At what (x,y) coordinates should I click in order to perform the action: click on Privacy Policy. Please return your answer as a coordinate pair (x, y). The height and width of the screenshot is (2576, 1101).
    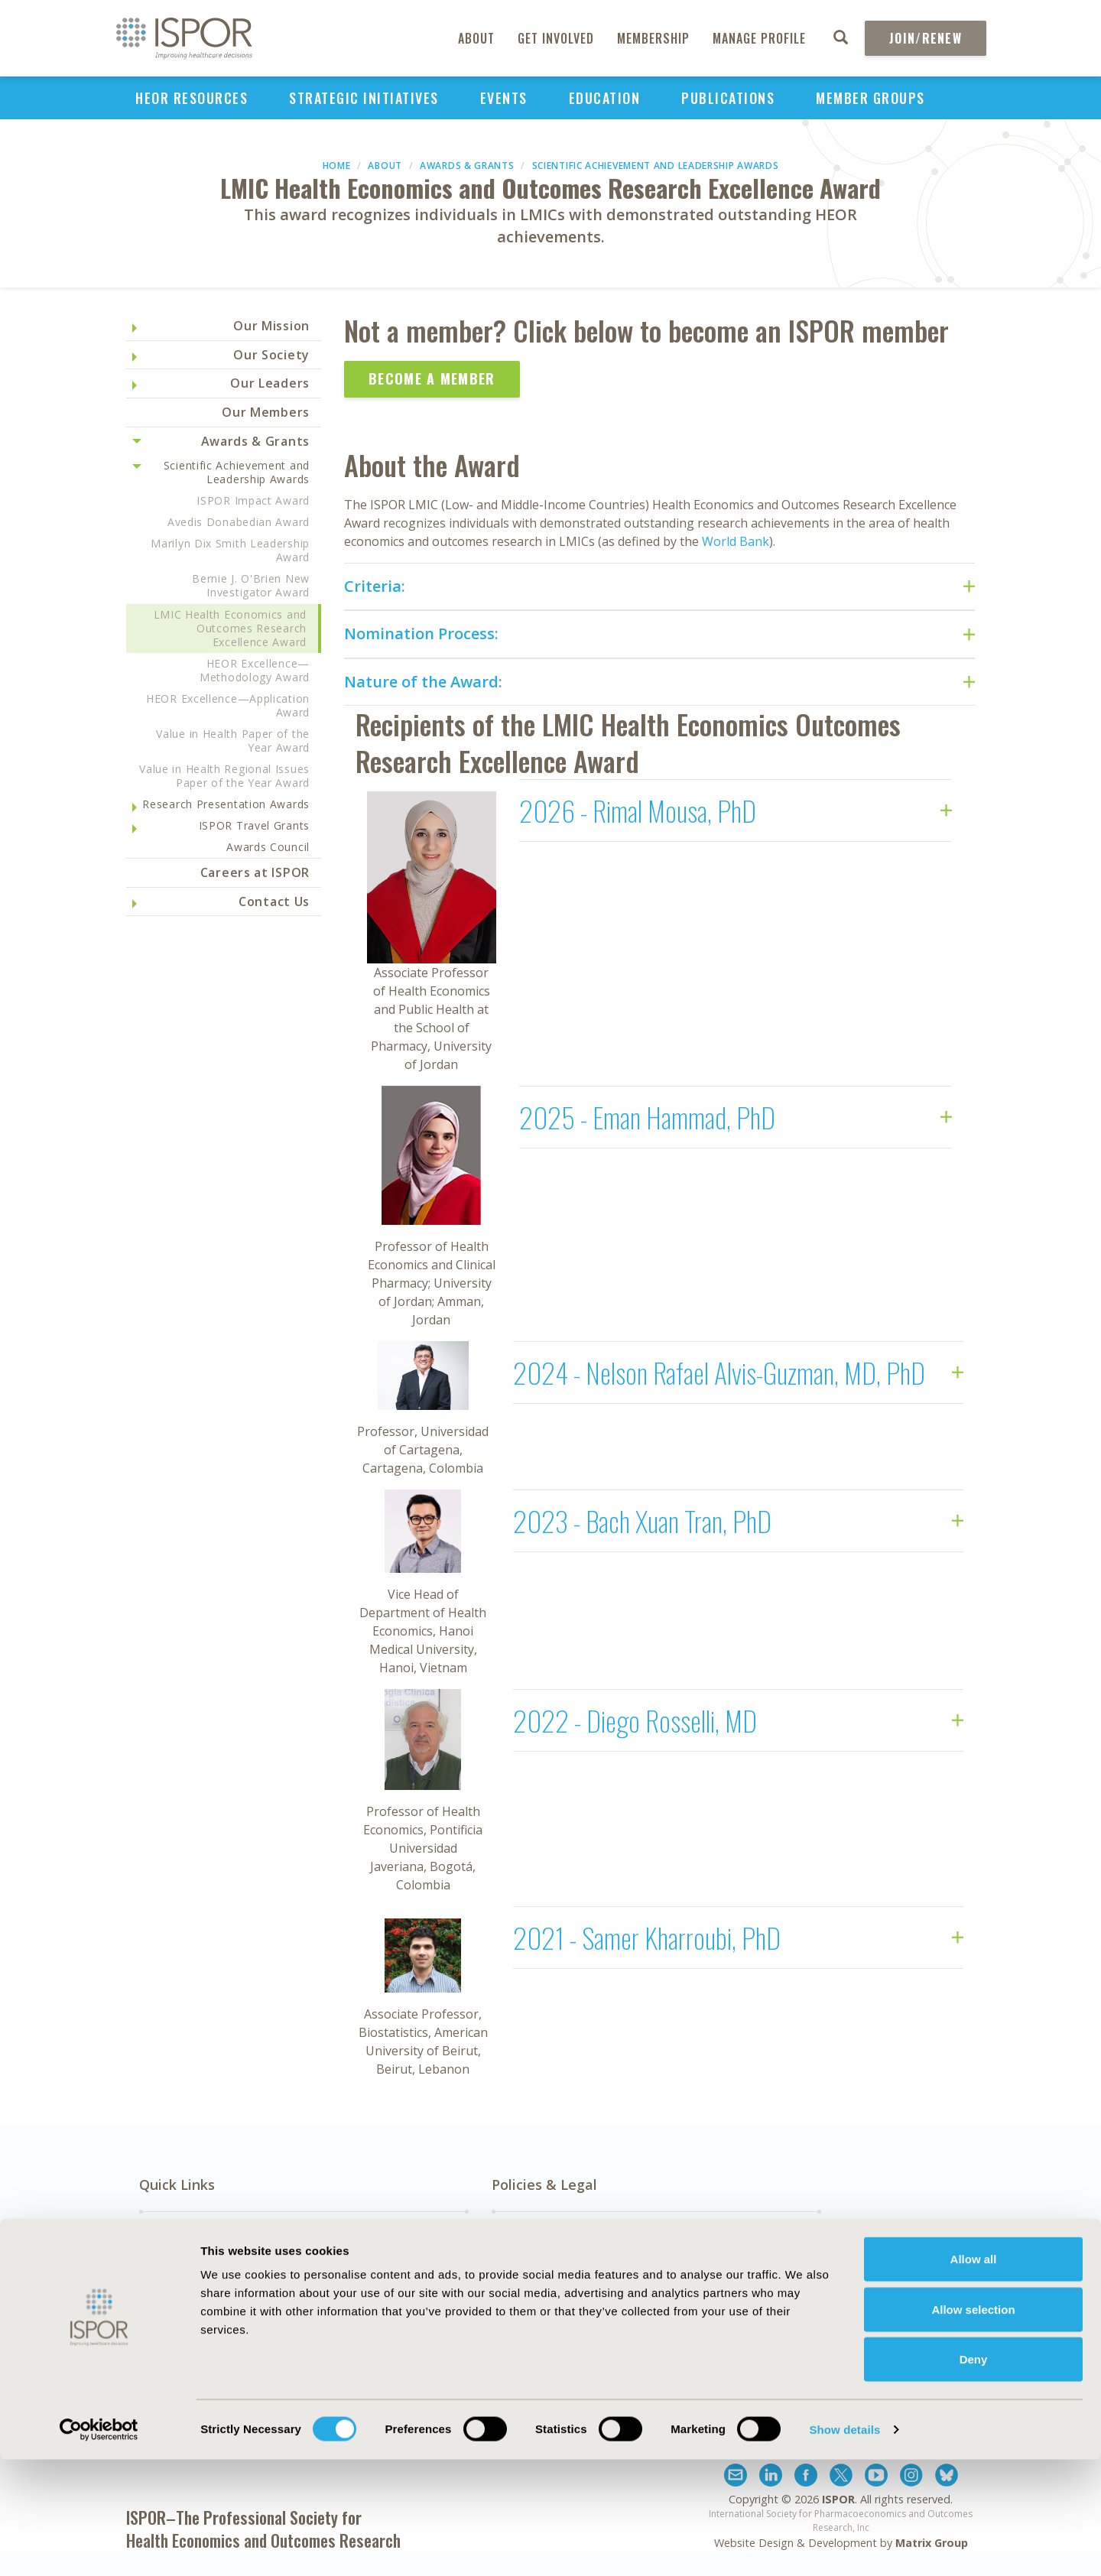
    Looking at the image, I should click on (702, 2304).